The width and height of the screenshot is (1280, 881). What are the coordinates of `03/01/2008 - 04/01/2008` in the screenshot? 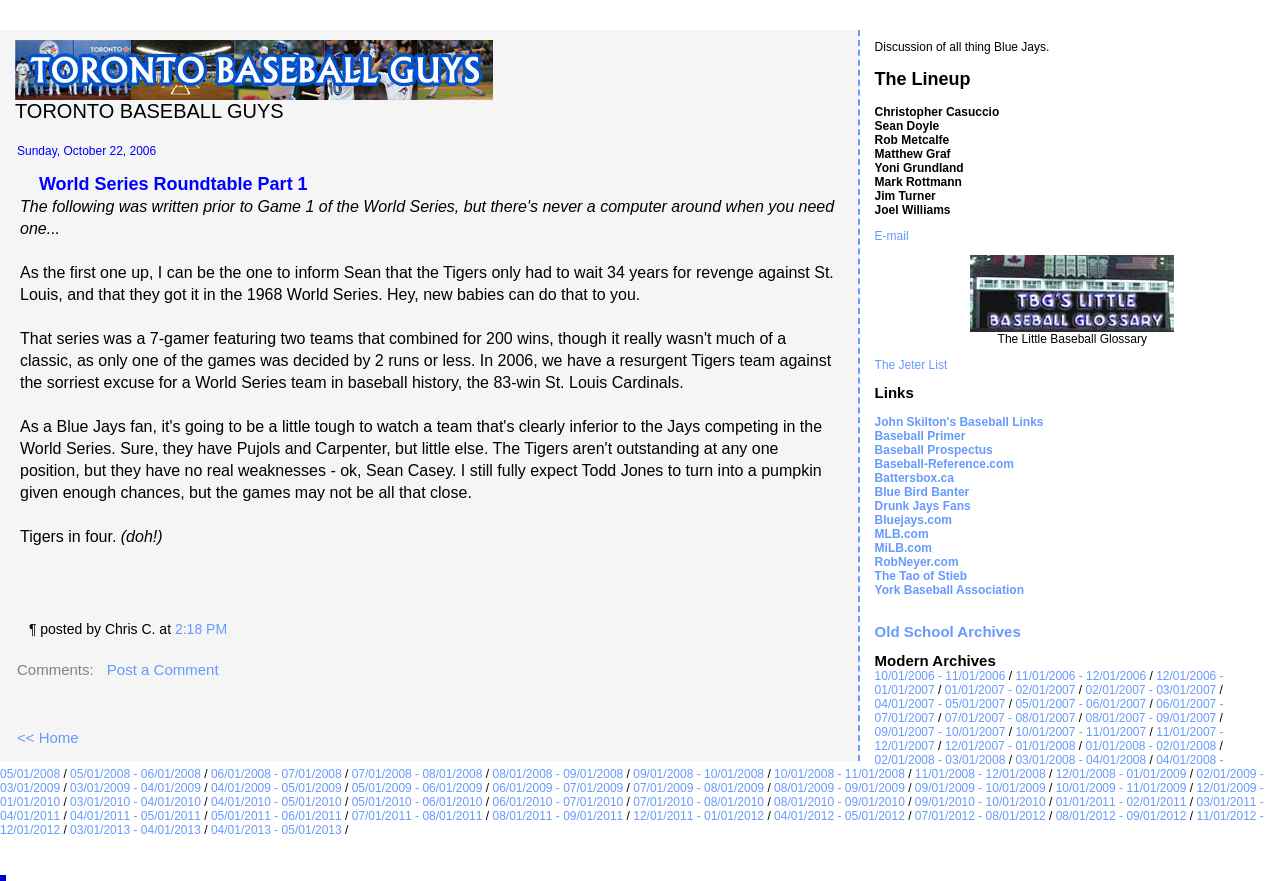 It's located at (1080, 760).